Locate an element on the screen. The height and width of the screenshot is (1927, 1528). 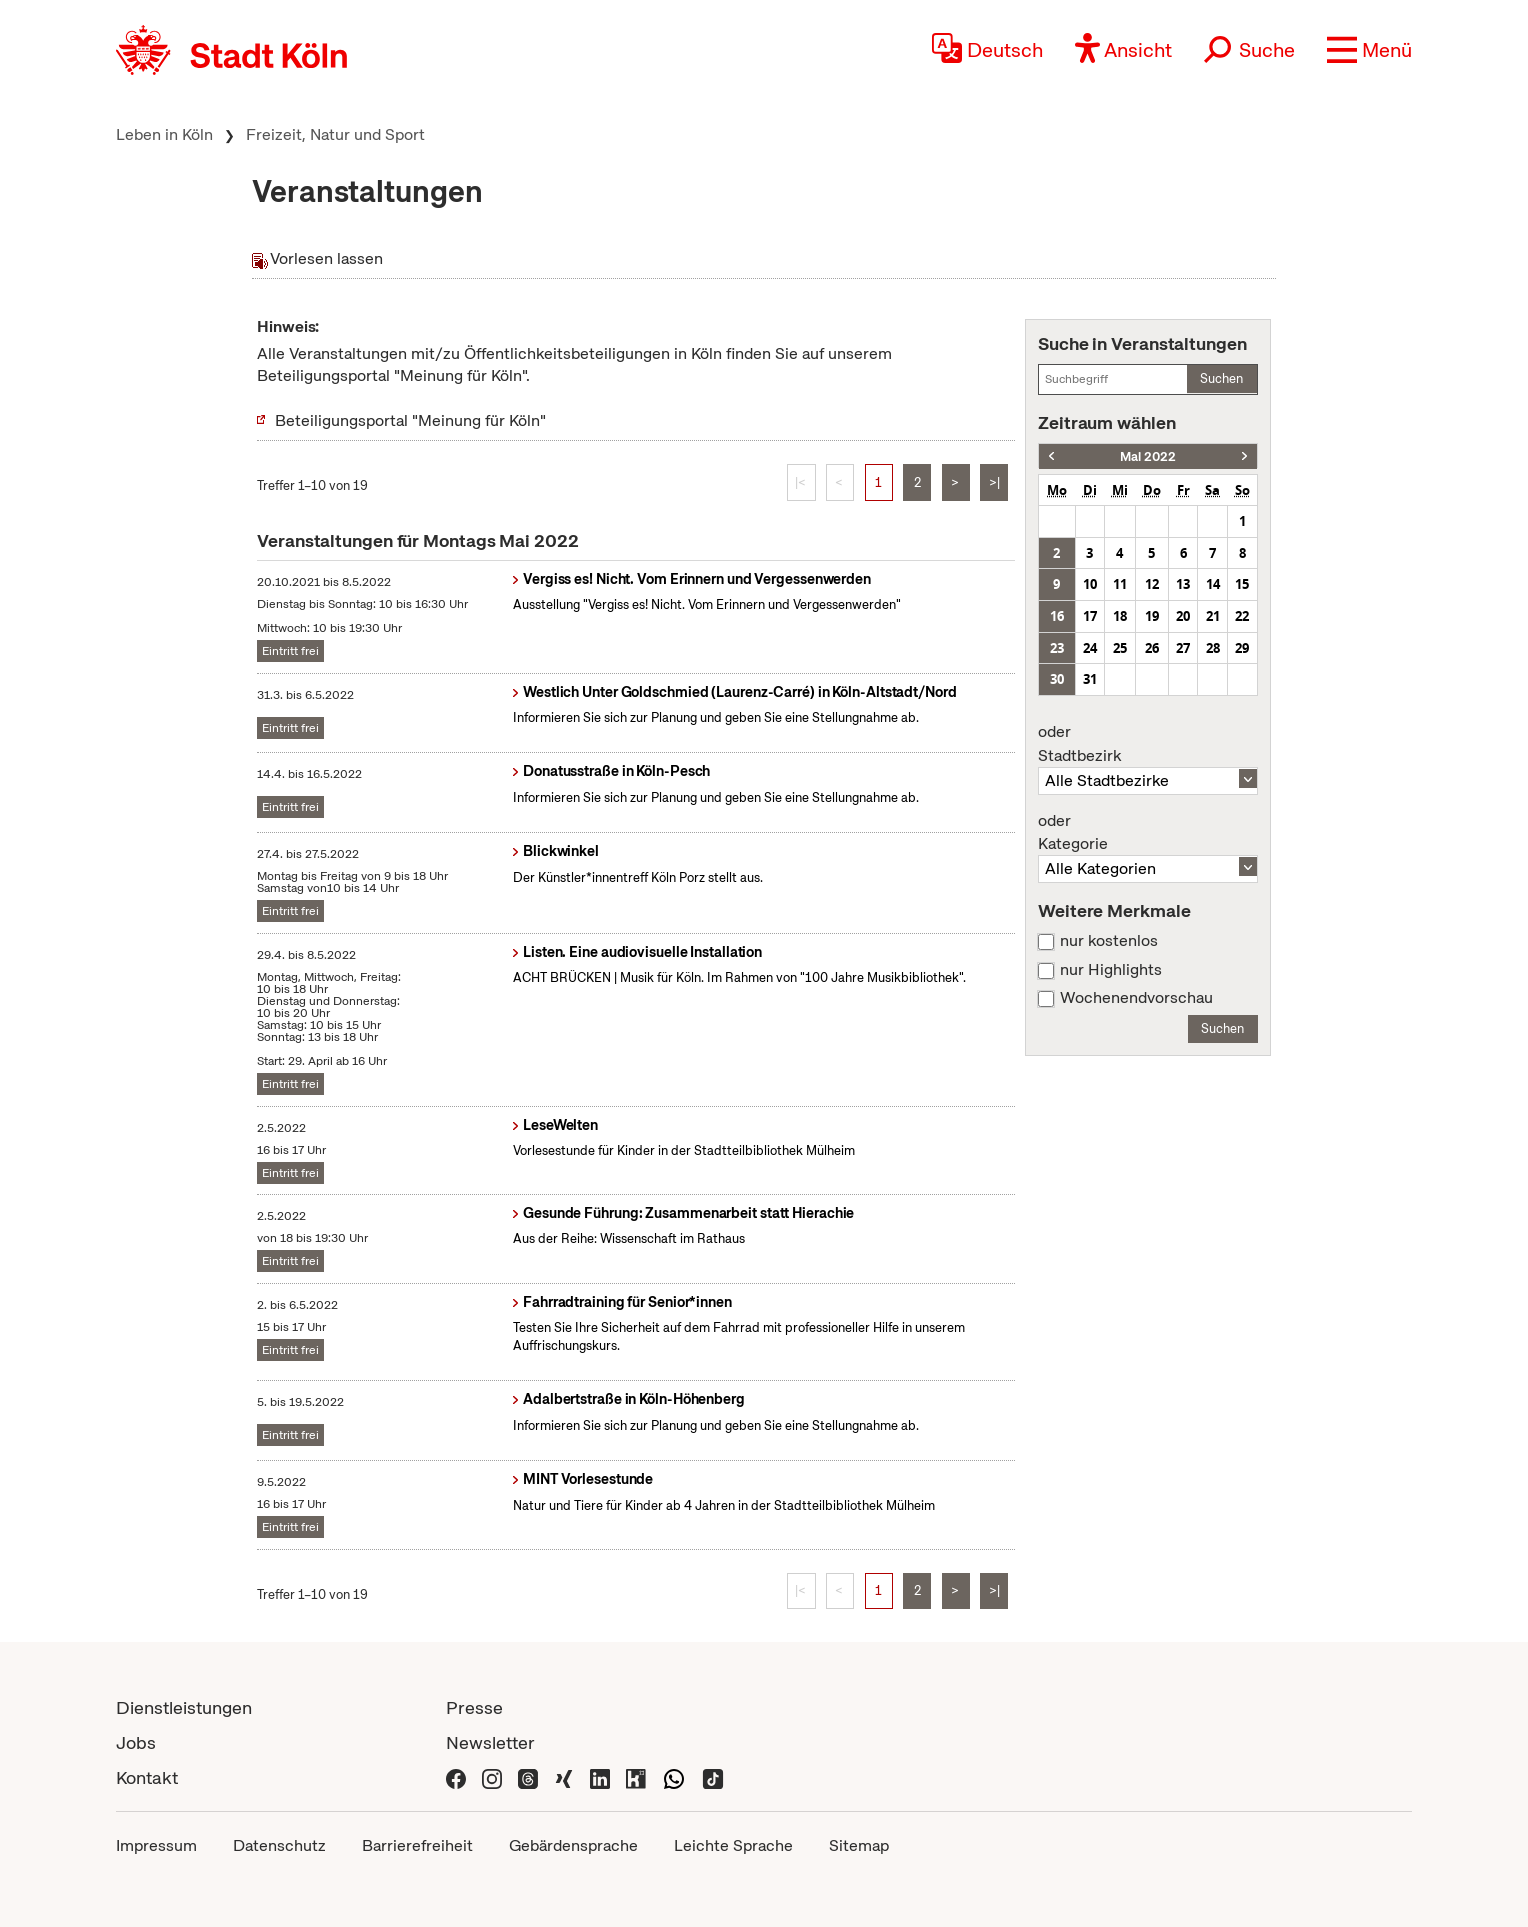
23 is located at coordinates (1057, 648).